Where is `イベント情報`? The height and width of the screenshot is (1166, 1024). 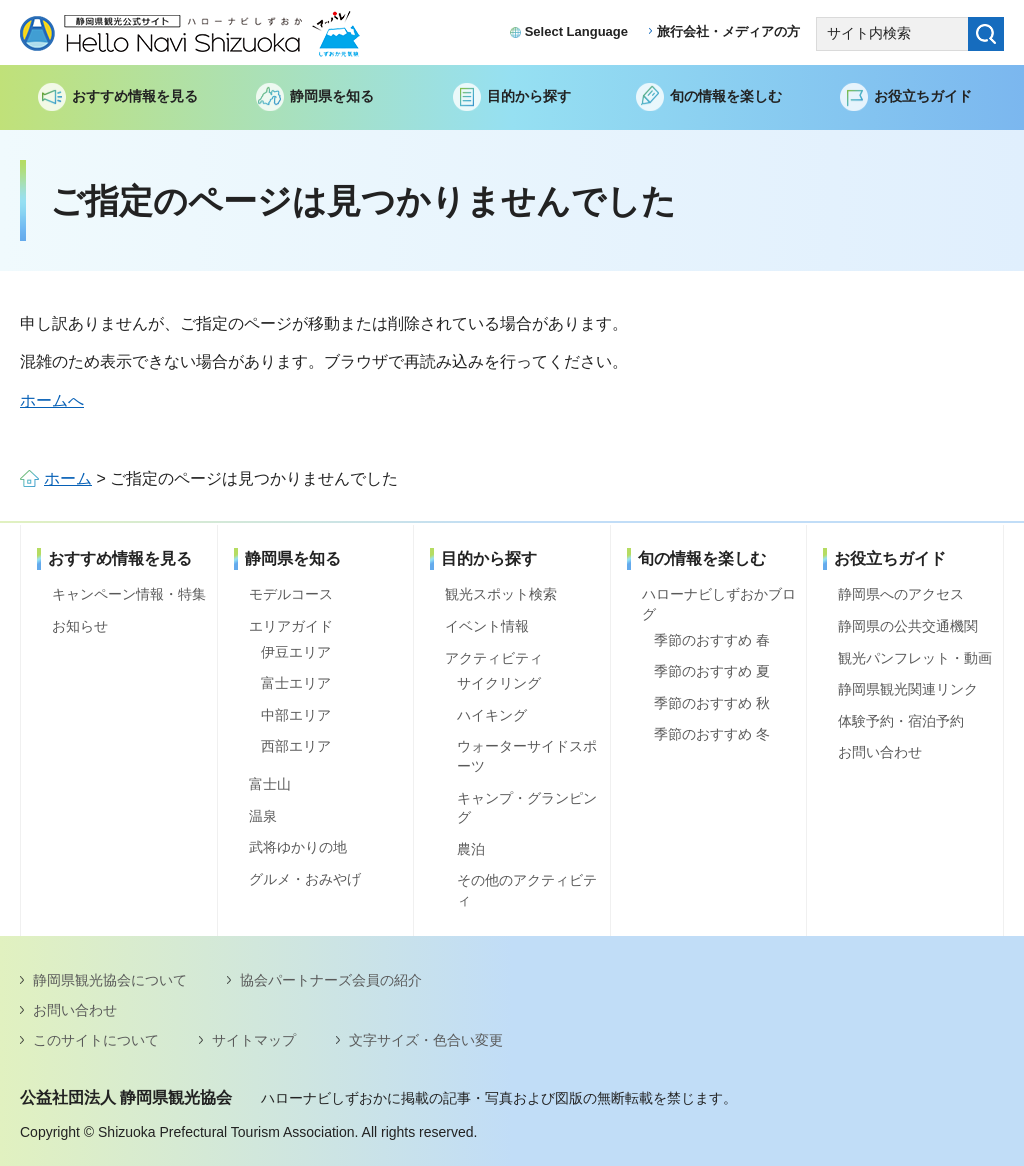 イベント情報 is located at coordinates (487, 626).